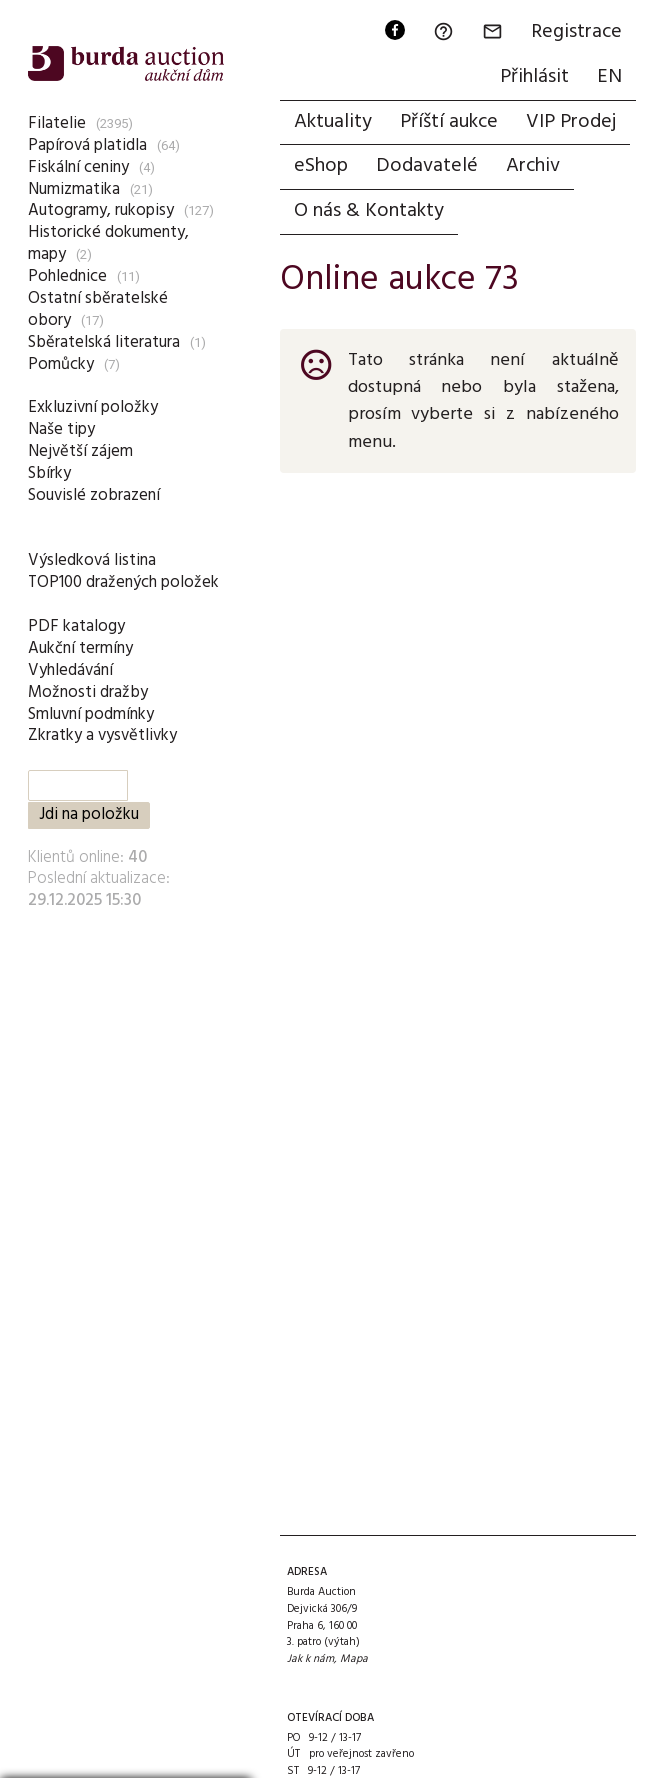 The image size is (664, 1778). What do you see at coordinates (310, 1659) in the screenshot?
I see `Jak k nám` at bounding box center [310, 1659].